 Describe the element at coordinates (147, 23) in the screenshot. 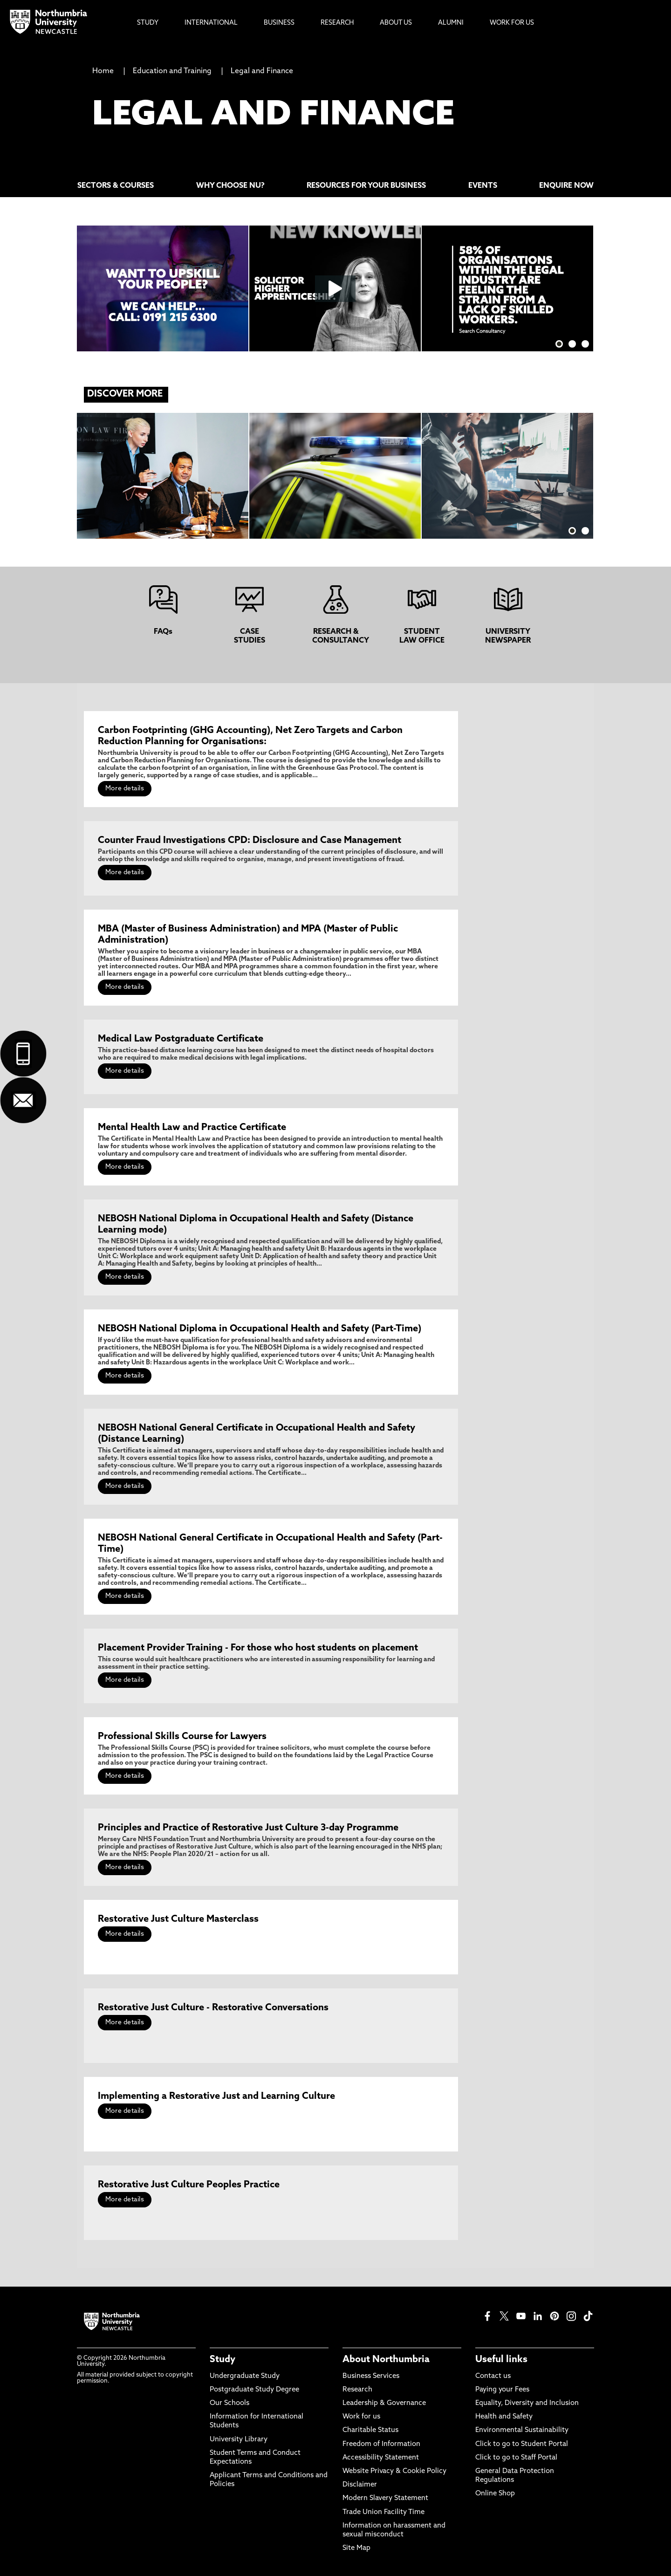

I see `Study [menuitem]` at that location.